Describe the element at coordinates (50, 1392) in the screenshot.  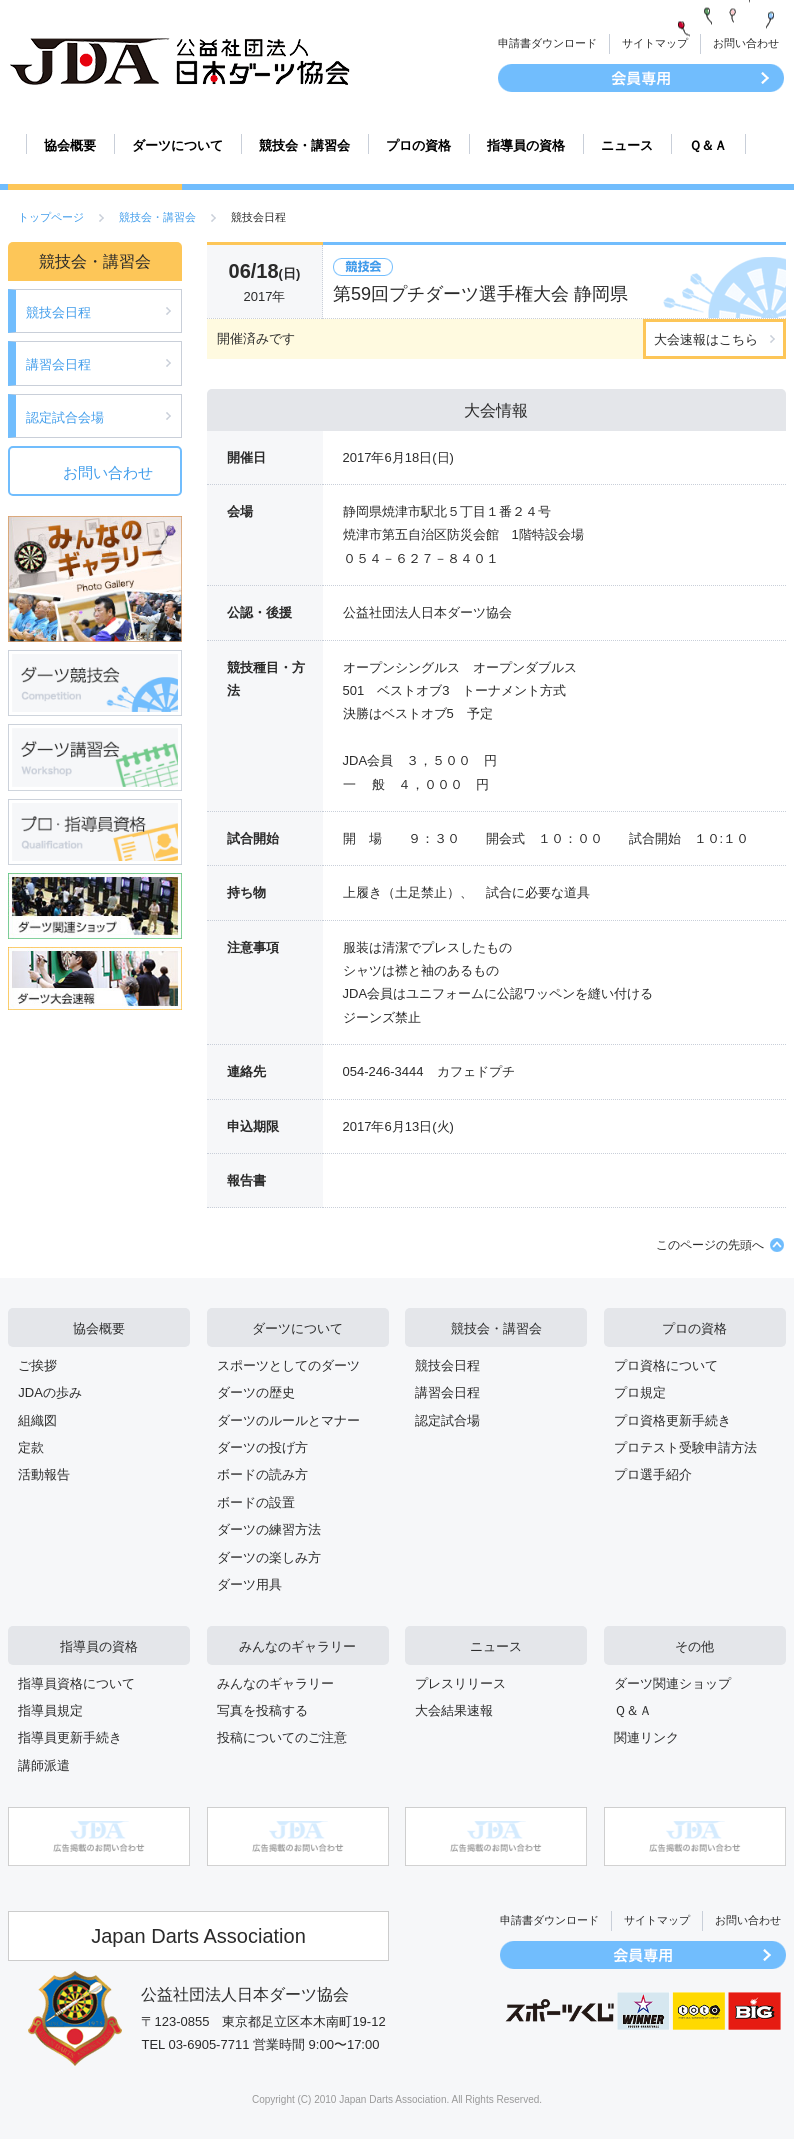
I see `JDAの歩み` at that location.